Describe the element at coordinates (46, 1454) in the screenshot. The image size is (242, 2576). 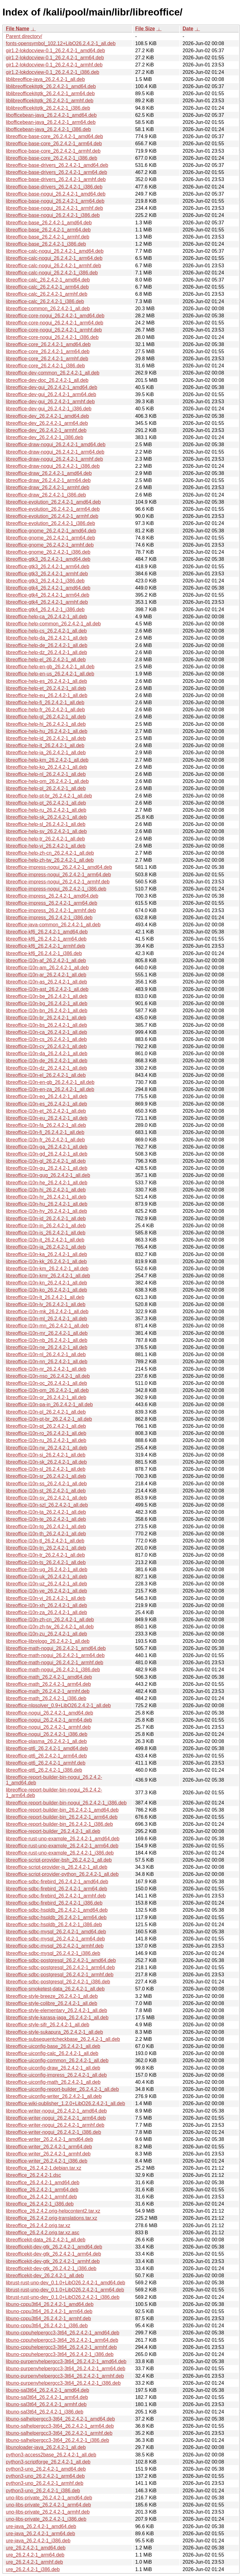
I see `libreoffice-l10n-si_26.2.4.2-1_all.deb` at that location.